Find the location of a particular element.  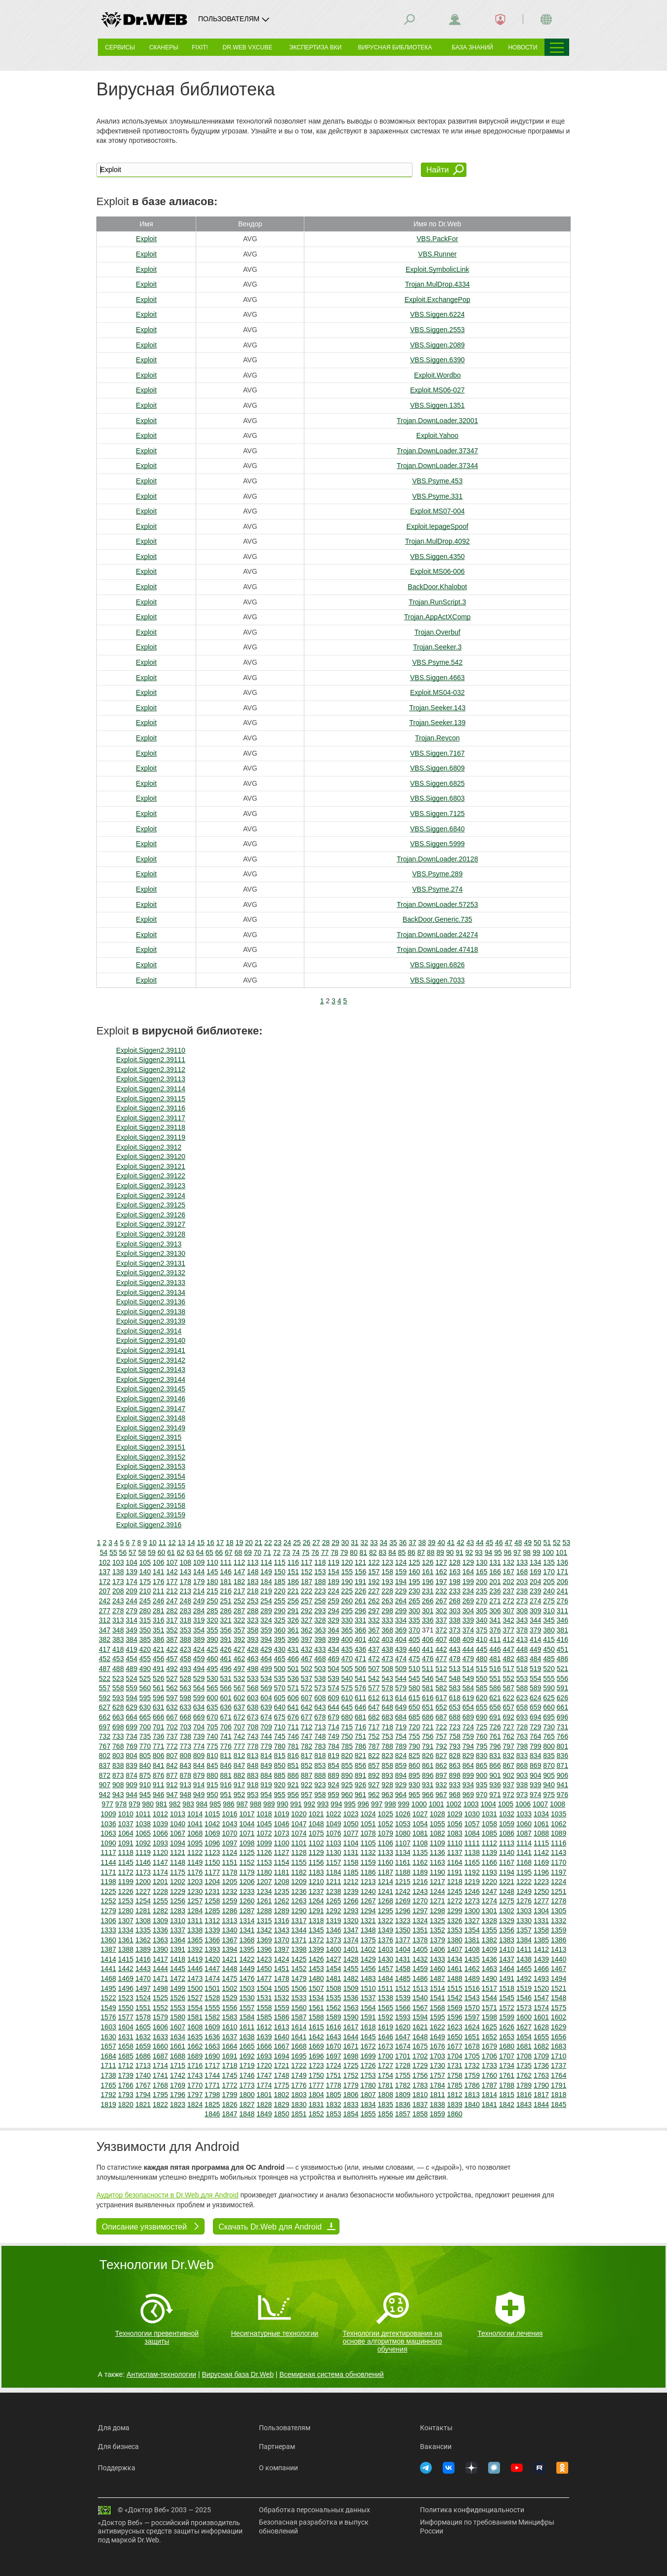

242 is located at coordinates (104, 1601).